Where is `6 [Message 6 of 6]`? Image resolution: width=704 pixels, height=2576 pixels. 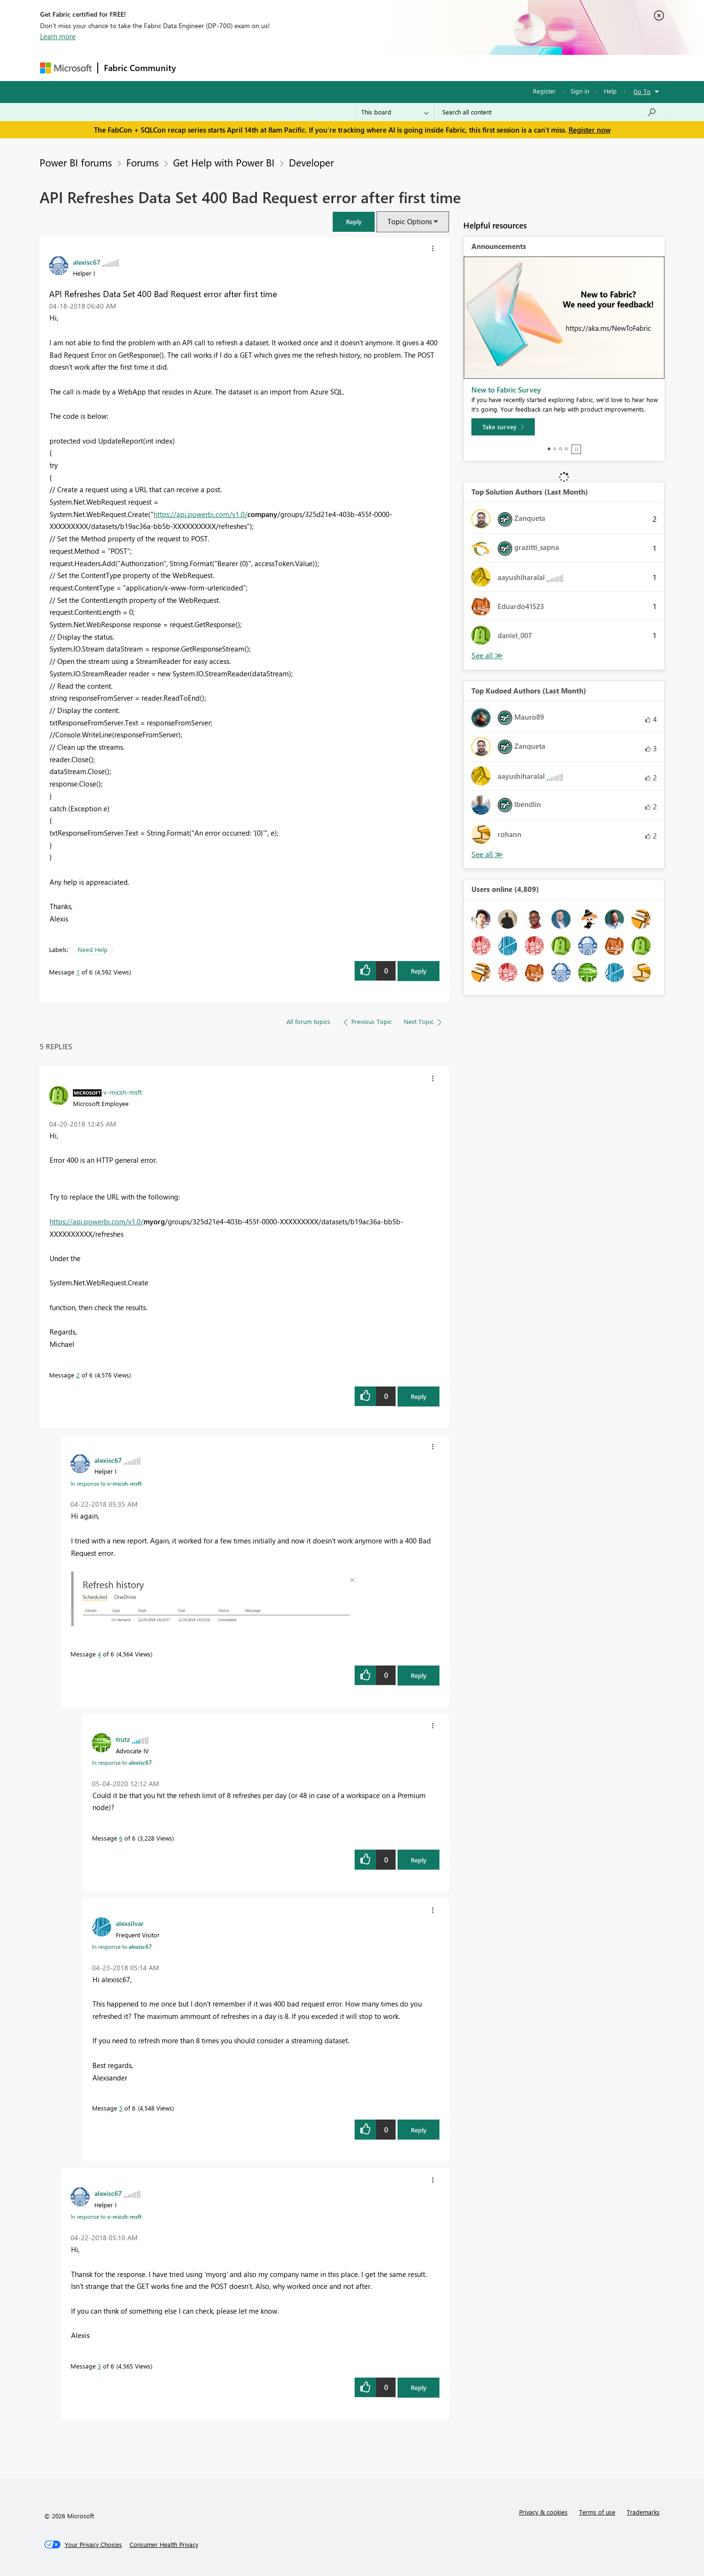
6 [Message 6 of 6] is located at coordinates (120, 1838).